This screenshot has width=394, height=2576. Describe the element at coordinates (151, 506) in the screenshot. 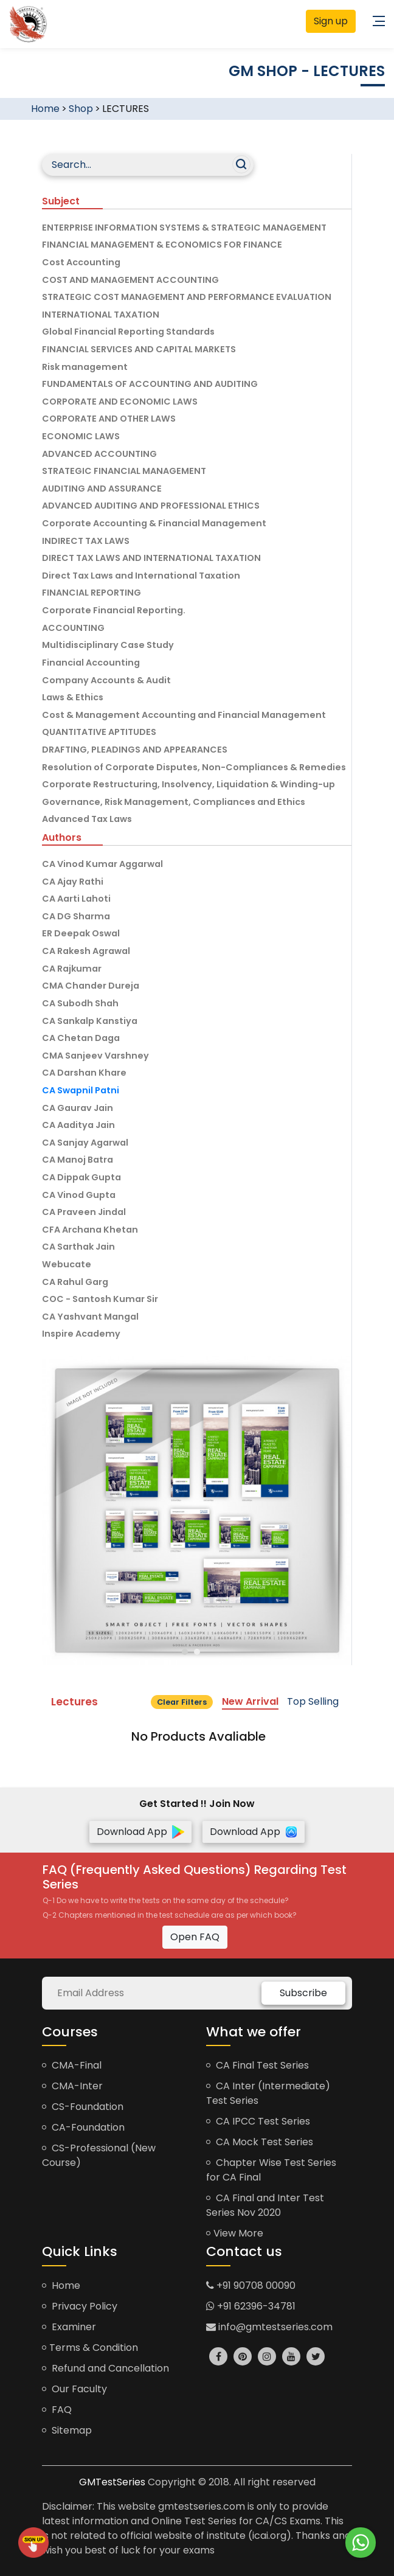

I see `ADVANCED AUDITING AND PROFESSIONAL ETHICS` at that location.